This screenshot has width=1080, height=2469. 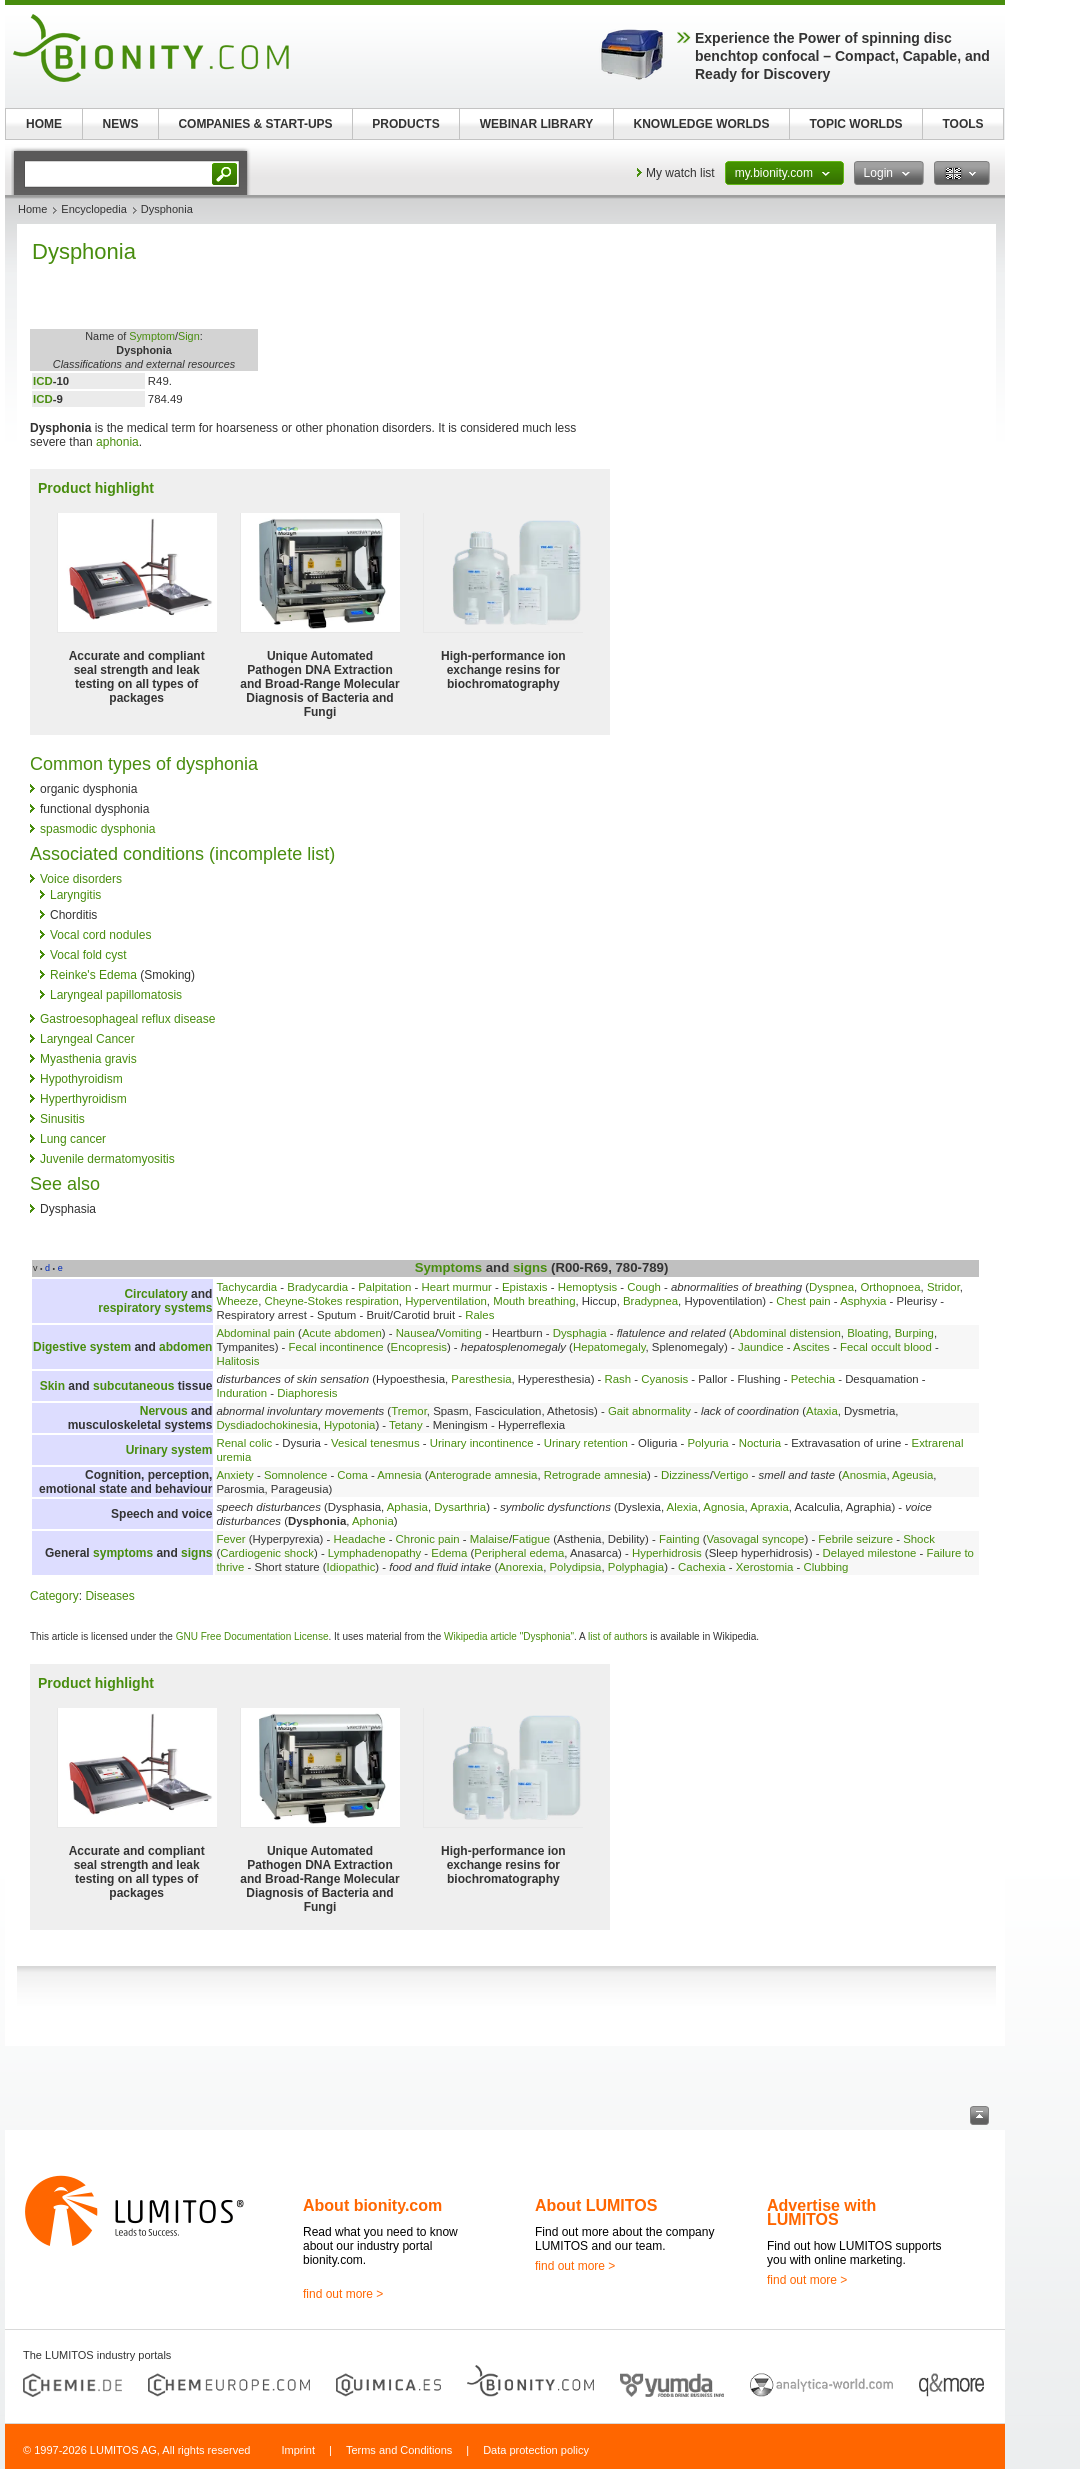 What do you see at coordinates (682, 1507) in the screenshot?
I see `Alexia` at bounding box center [682, 1507].